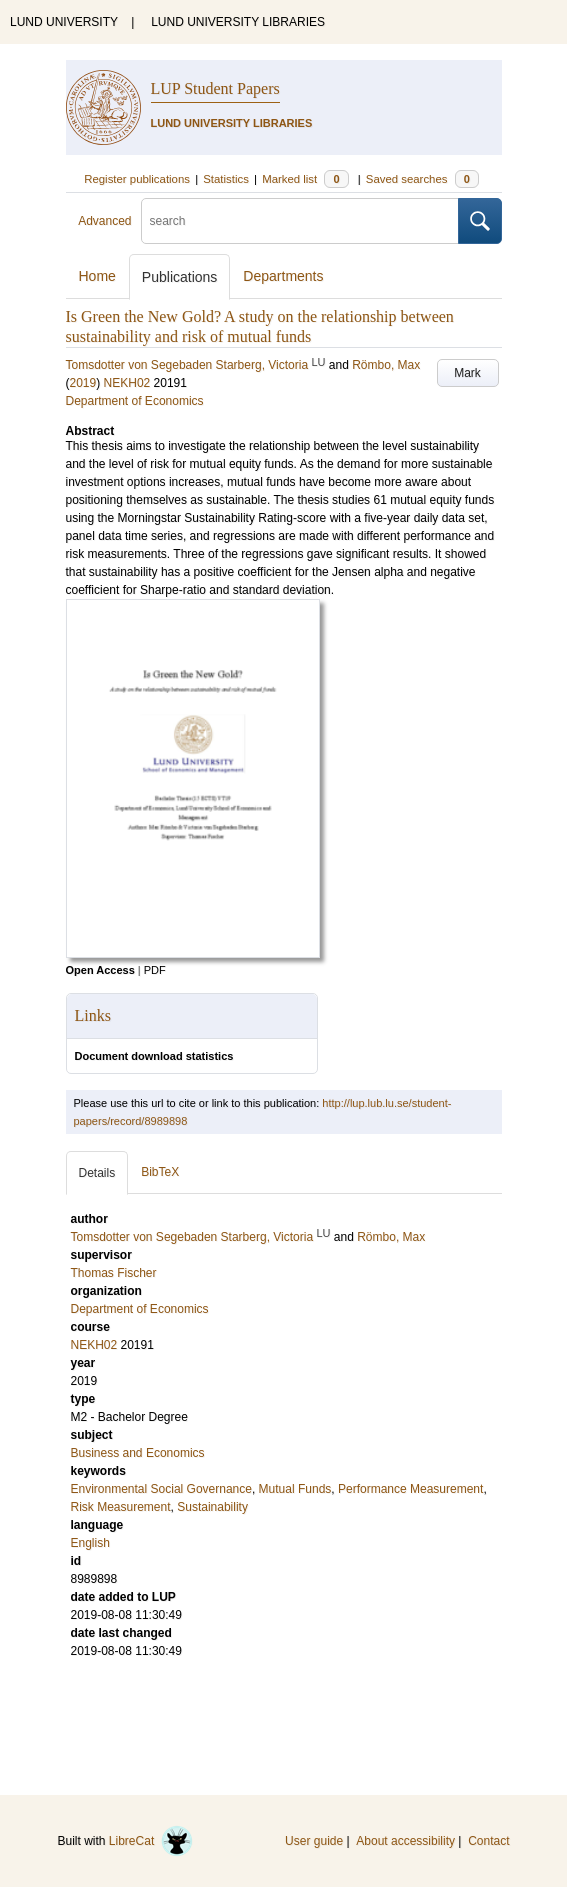  I want to click on Mark [button], so click(467, 373).